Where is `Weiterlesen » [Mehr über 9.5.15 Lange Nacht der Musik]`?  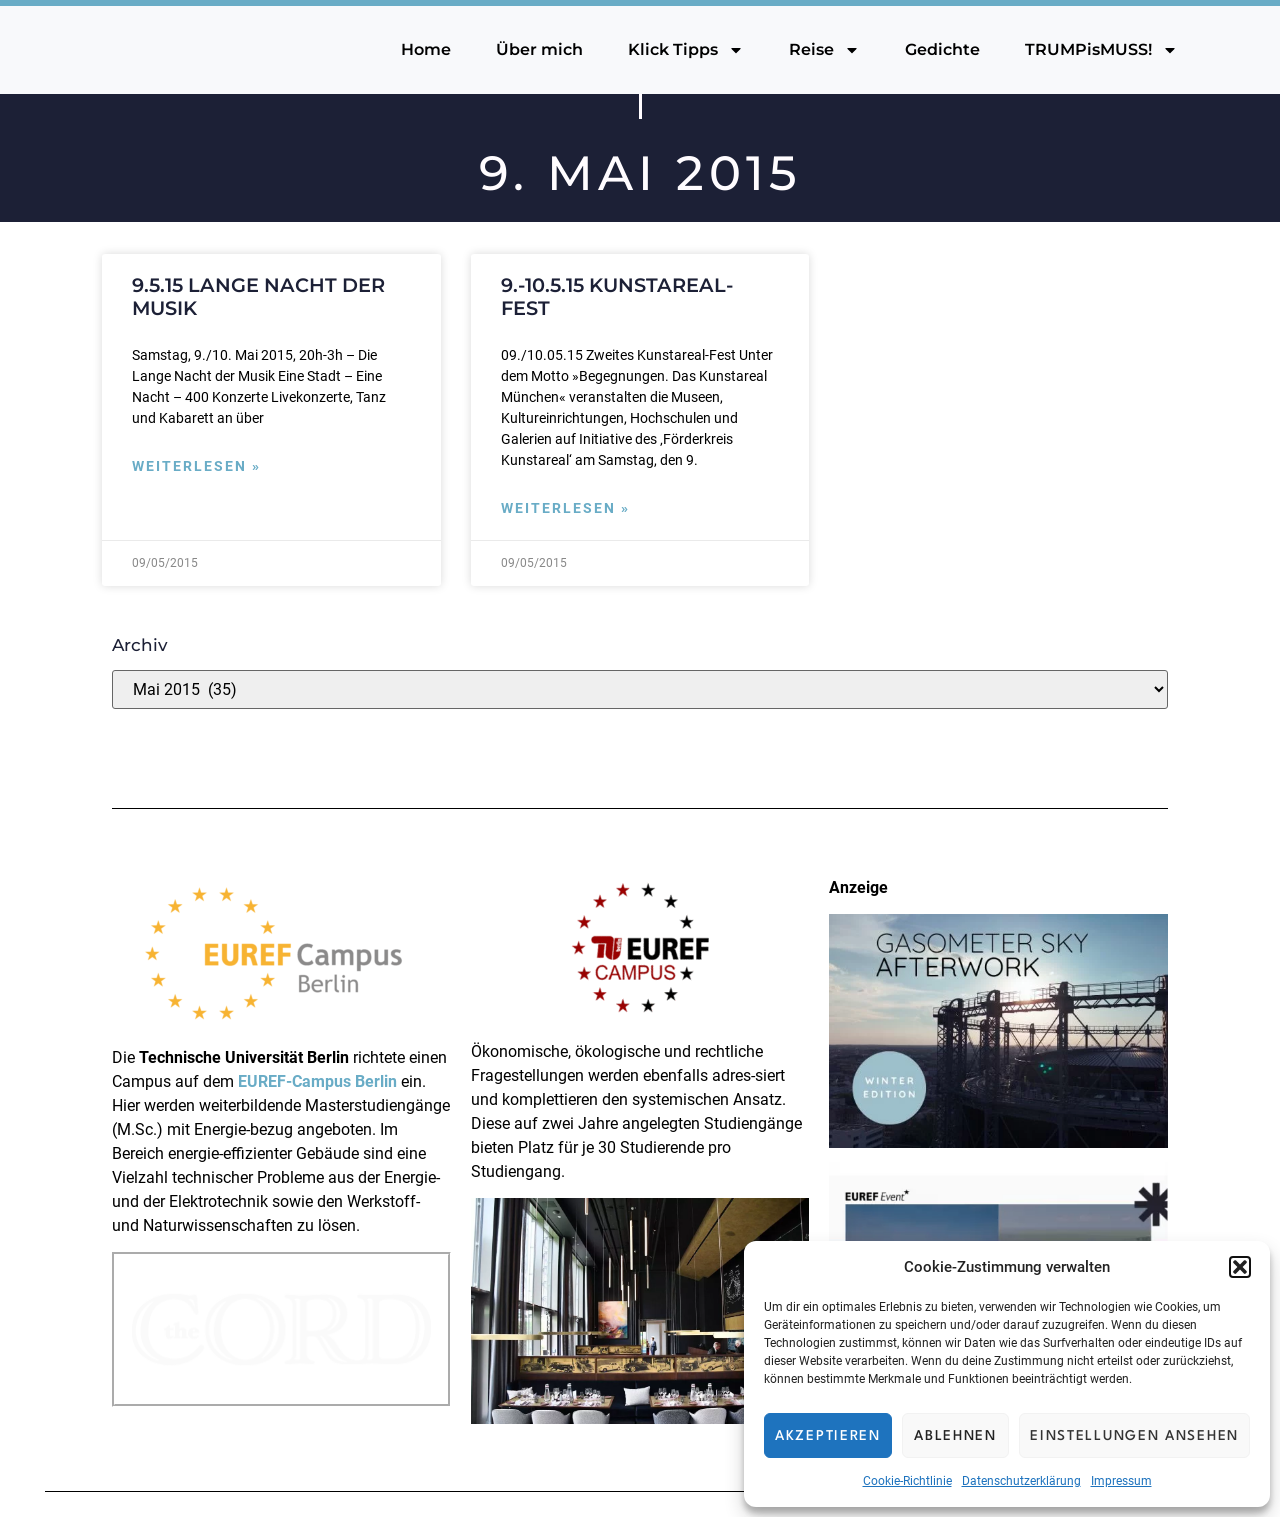 Weiterlesen » [Mehr über 9.5.15 Lange Nacht der Musik] is located at coordinates (196, 466).